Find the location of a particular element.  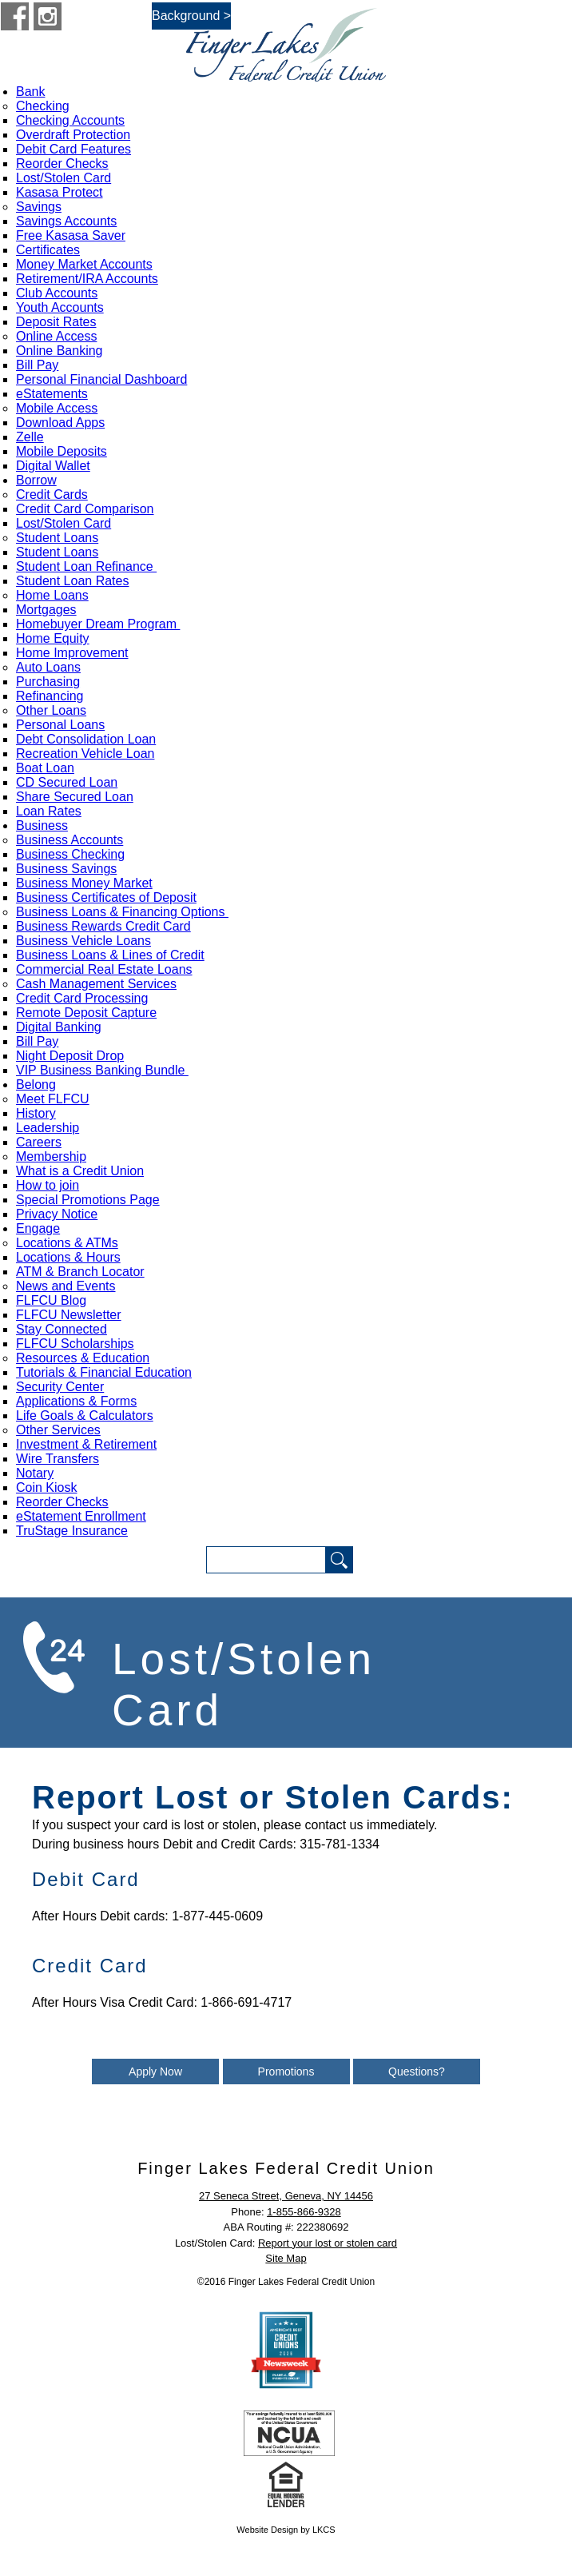

Apply Now is located at coordinates (155, 2071).